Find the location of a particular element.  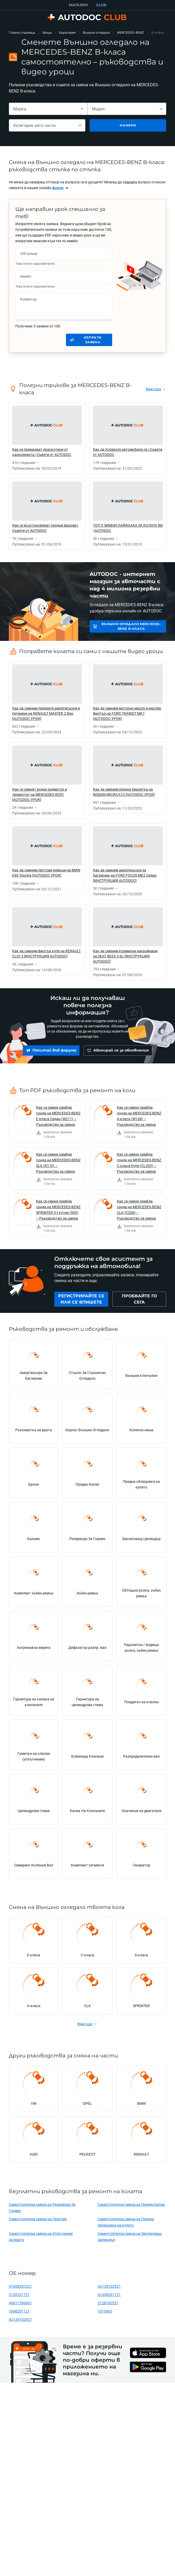

Как се сменя ламбда сонда на MERCEDES-BENZ CLK (C208) – Ръководство за смяна is located at coordinates (139, 1212).